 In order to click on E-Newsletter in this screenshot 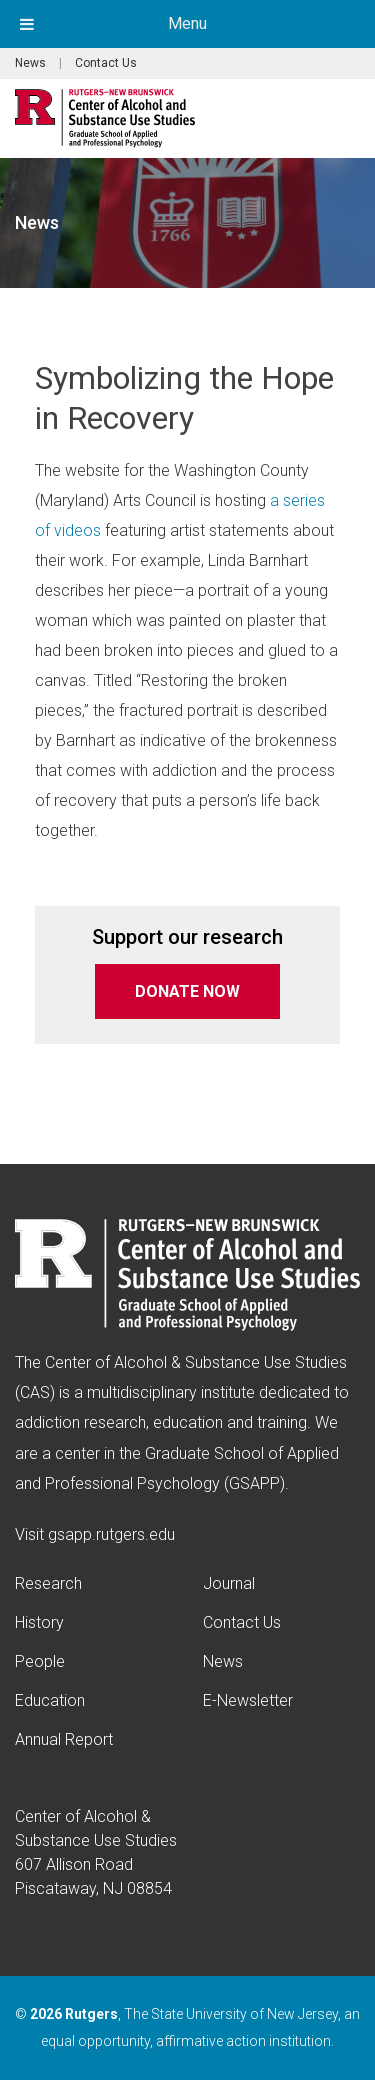, I will do `click(248, 1700)`.